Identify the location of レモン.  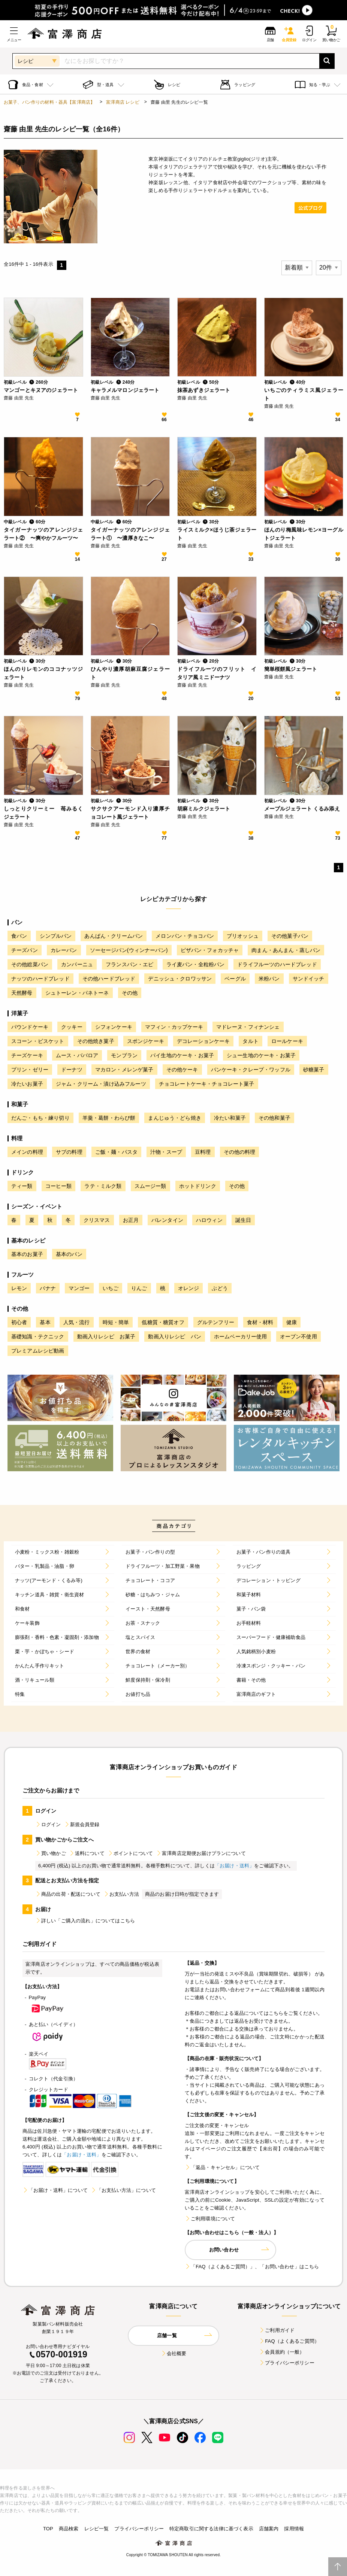
(19, 1288).